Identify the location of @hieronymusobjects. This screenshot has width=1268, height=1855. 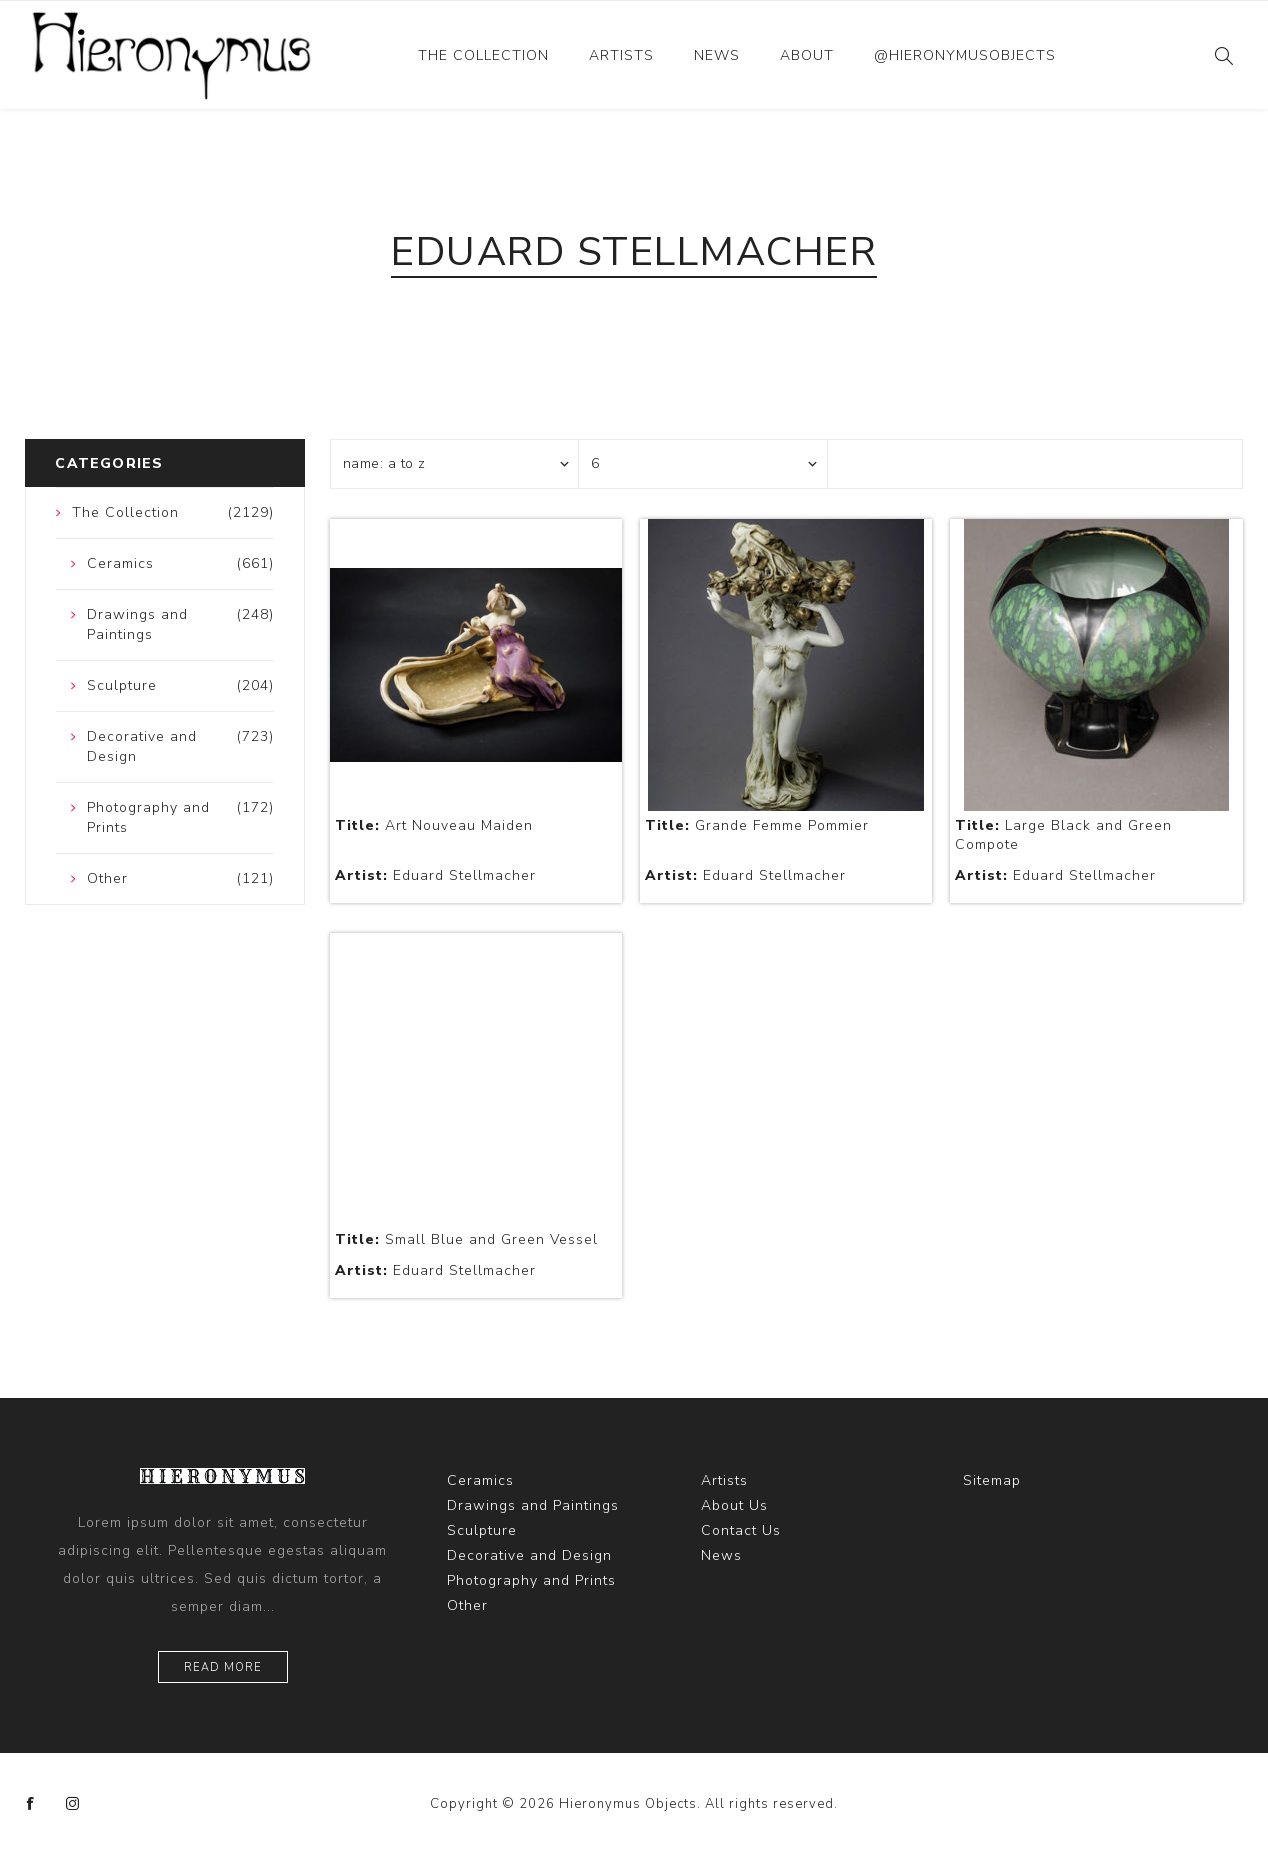
(965, 55).